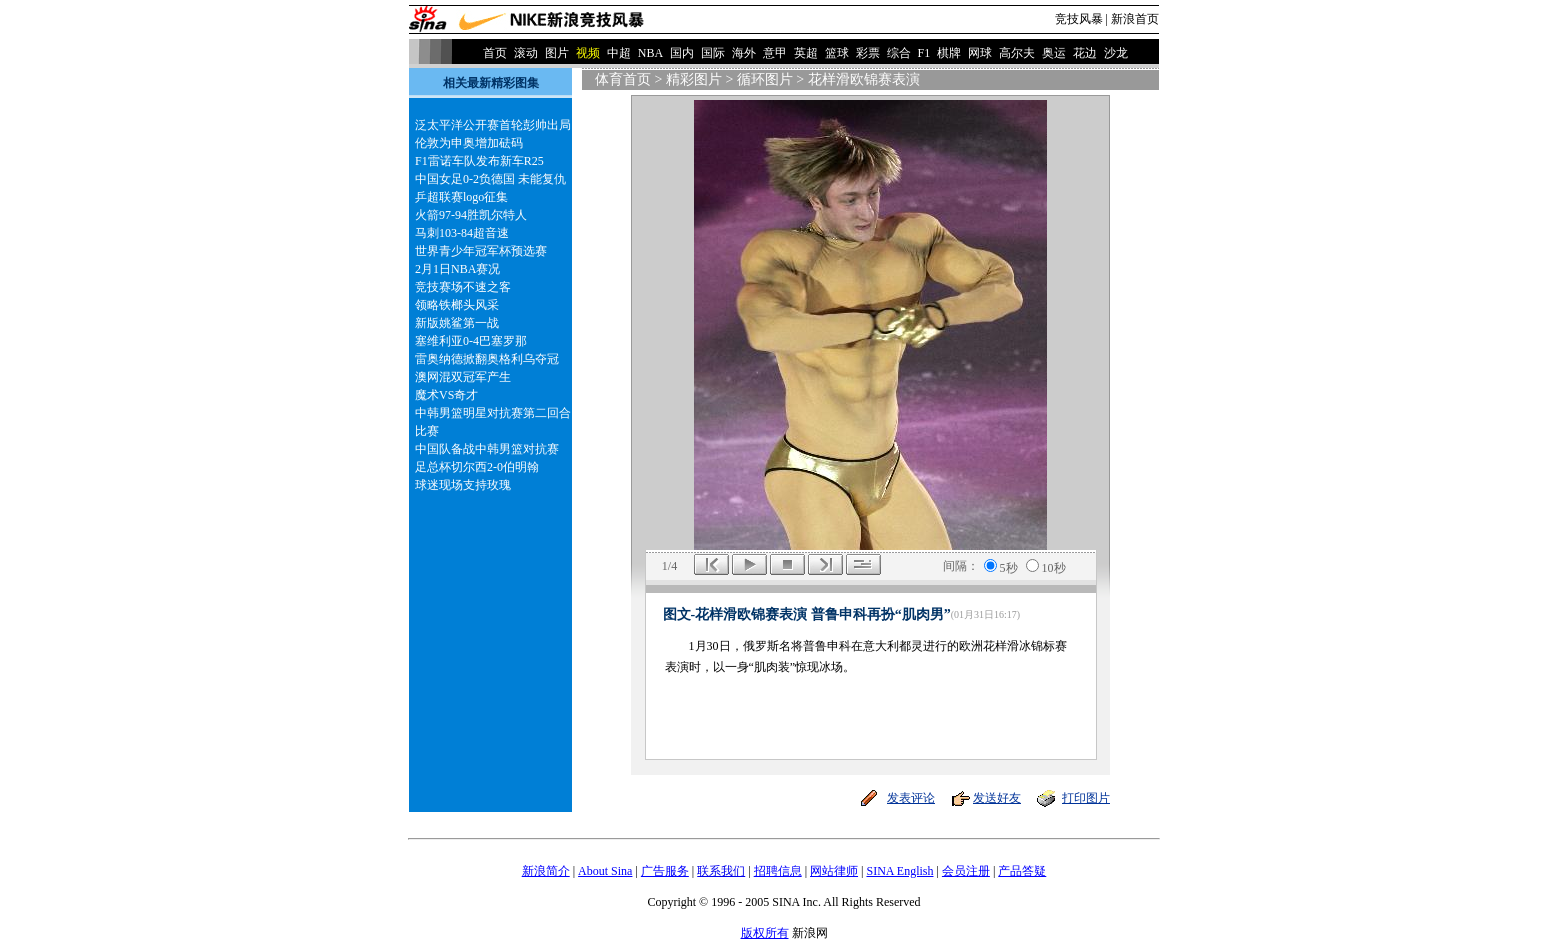 The height and width of the screenshot is (947, 1568). What do you see at coordinates (744, 53) in the screenshot?
I see `海外` at bounding box center [744, 53].